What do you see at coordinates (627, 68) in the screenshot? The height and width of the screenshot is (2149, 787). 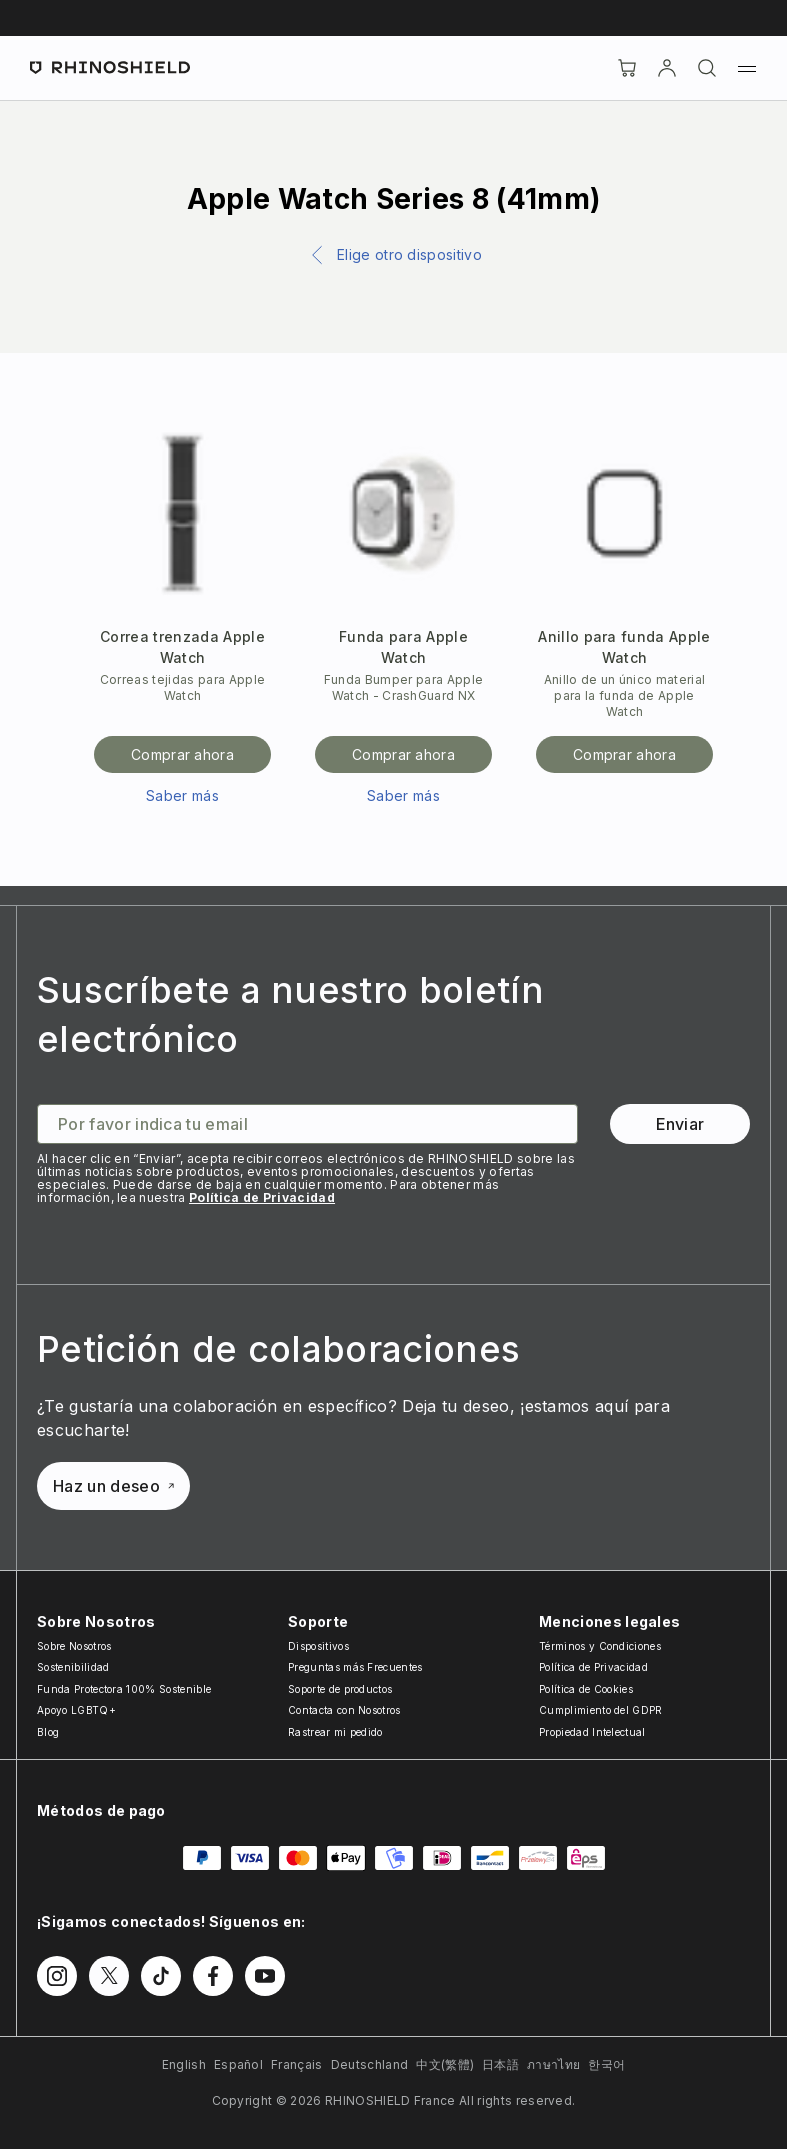 I see `[Cart]` at bounding box center [627, 68].